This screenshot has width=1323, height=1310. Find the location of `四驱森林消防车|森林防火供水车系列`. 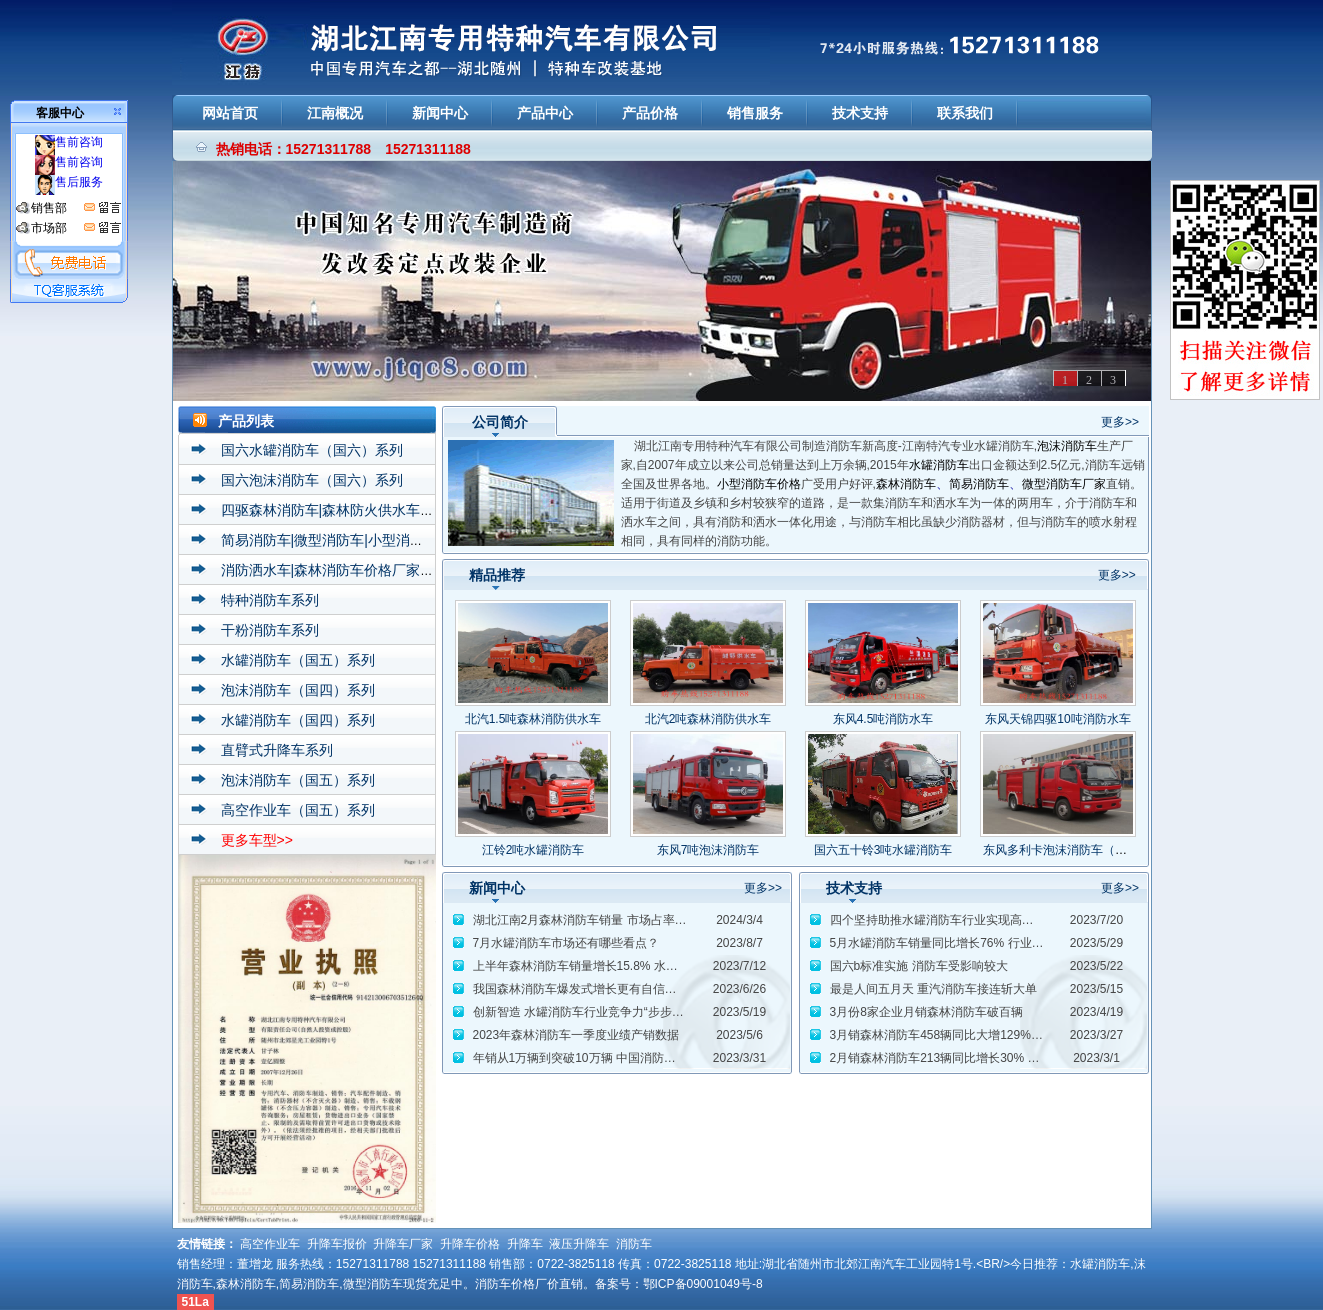

四驱森林消防车|森林防火供水车系列 is located at coordinates (335, 510).